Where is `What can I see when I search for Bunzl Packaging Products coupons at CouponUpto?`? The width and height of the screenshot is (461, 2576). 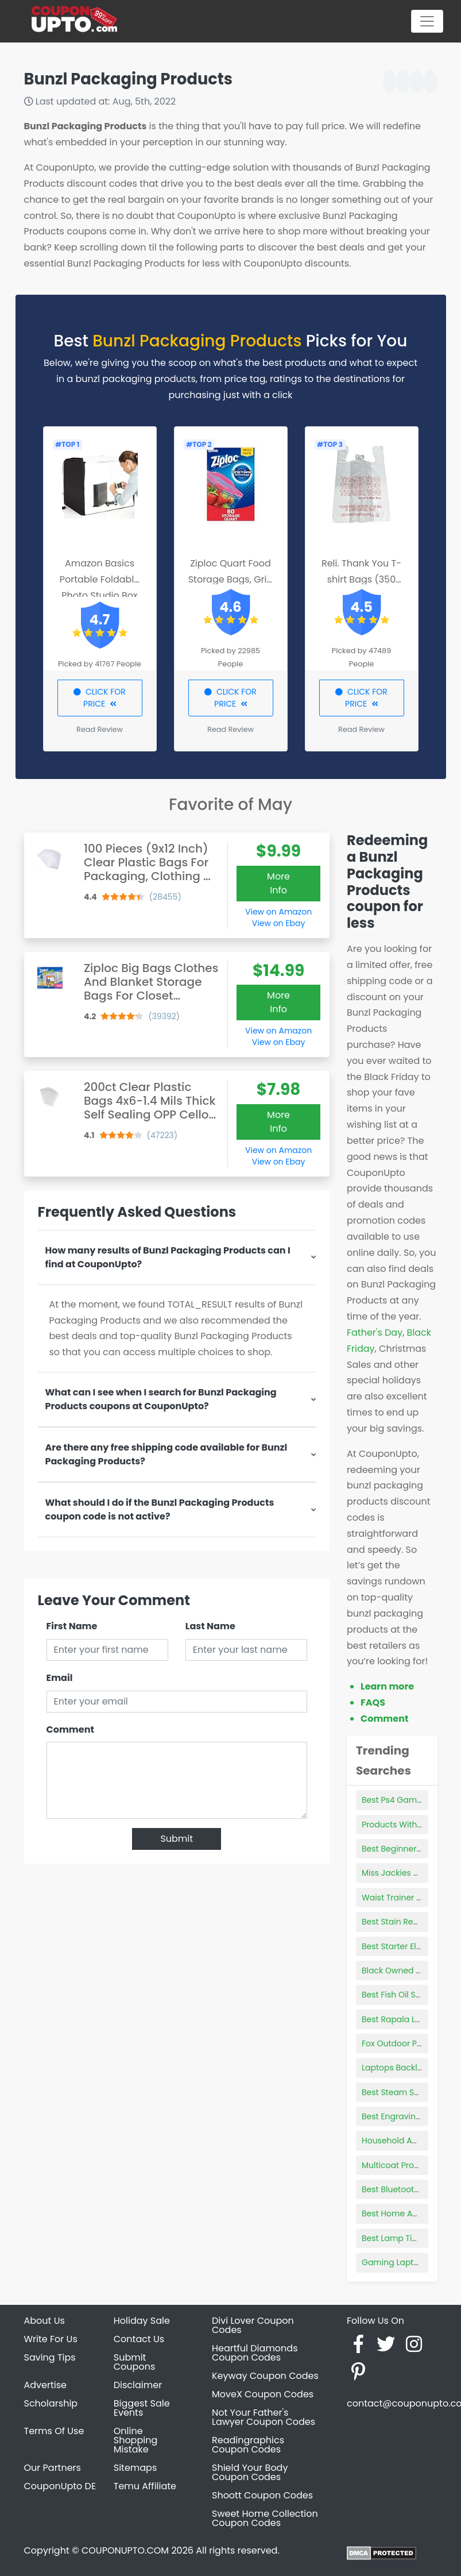 What can I see when I search for Bunzl Packaging Products coupons at CouponUpto? is located at coordinates (161, 1399).